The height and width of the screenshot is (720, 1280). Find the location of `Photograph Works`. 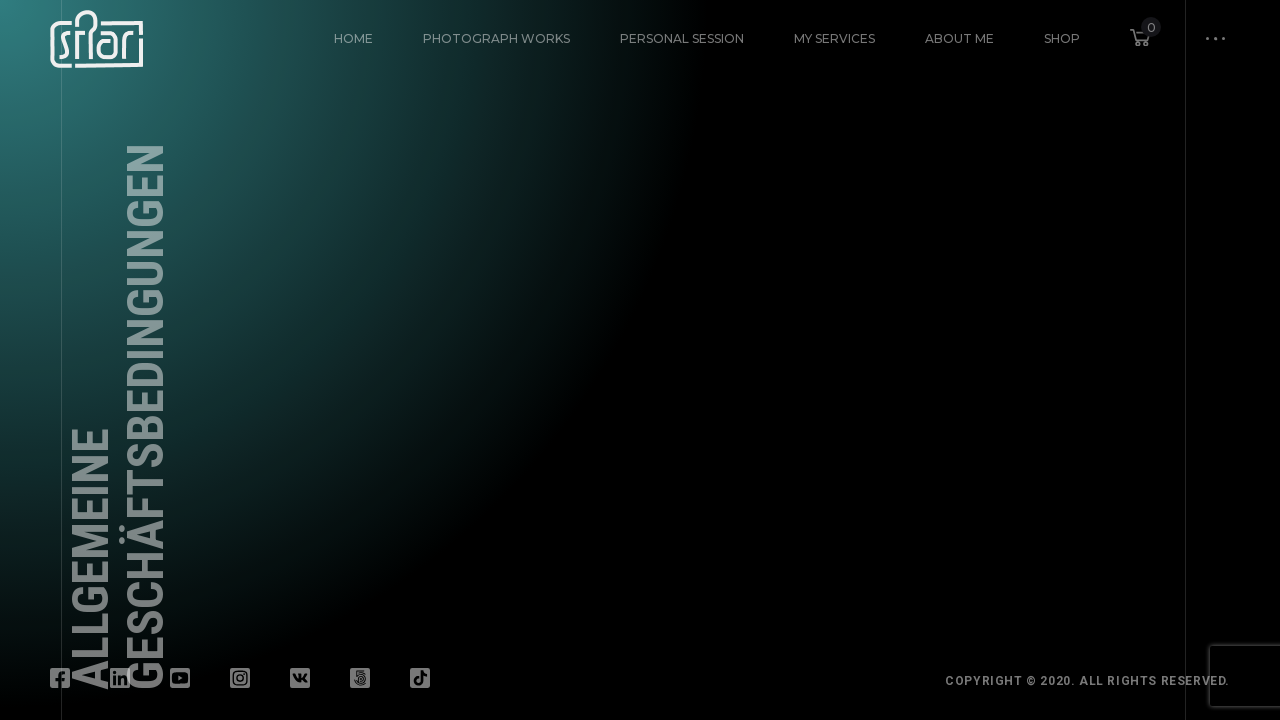

Photograph Works is located at coordinates (496, 38).